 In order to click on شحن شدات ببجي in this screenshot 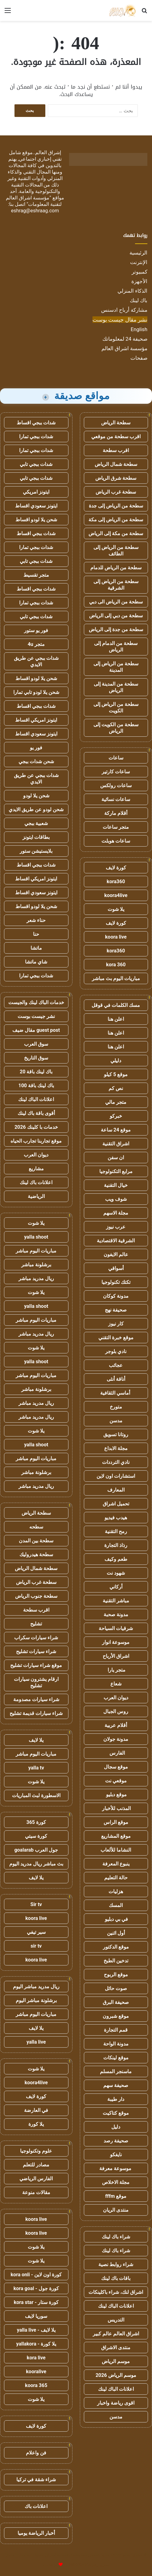, I will do `click(36, 761)`.